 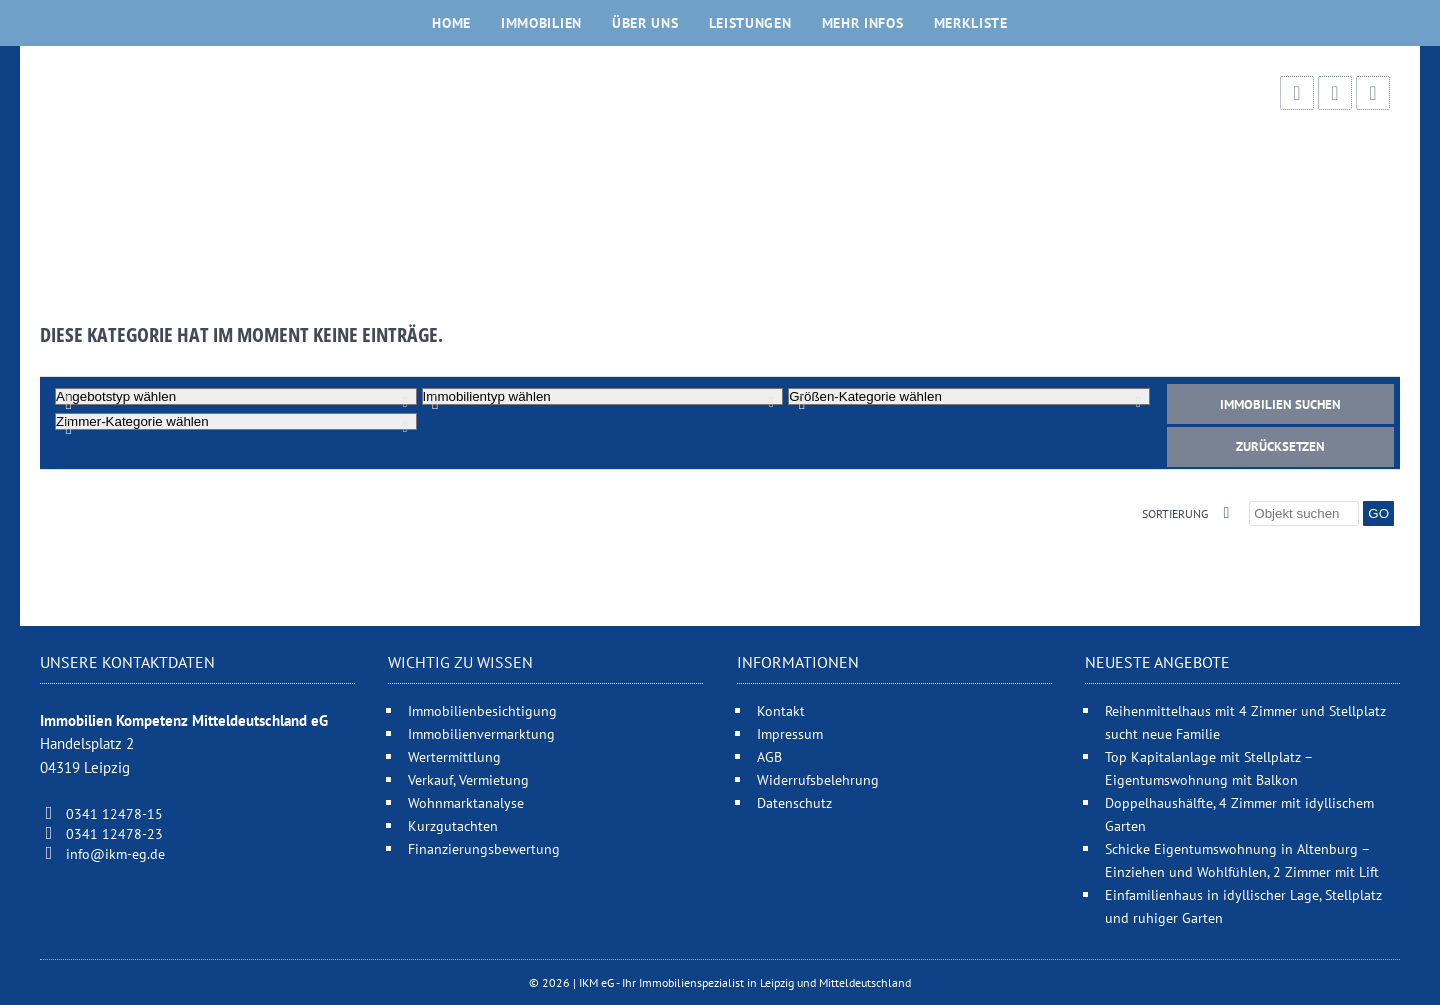 I want to click on Datenschutz, so click(x=794, y=802).